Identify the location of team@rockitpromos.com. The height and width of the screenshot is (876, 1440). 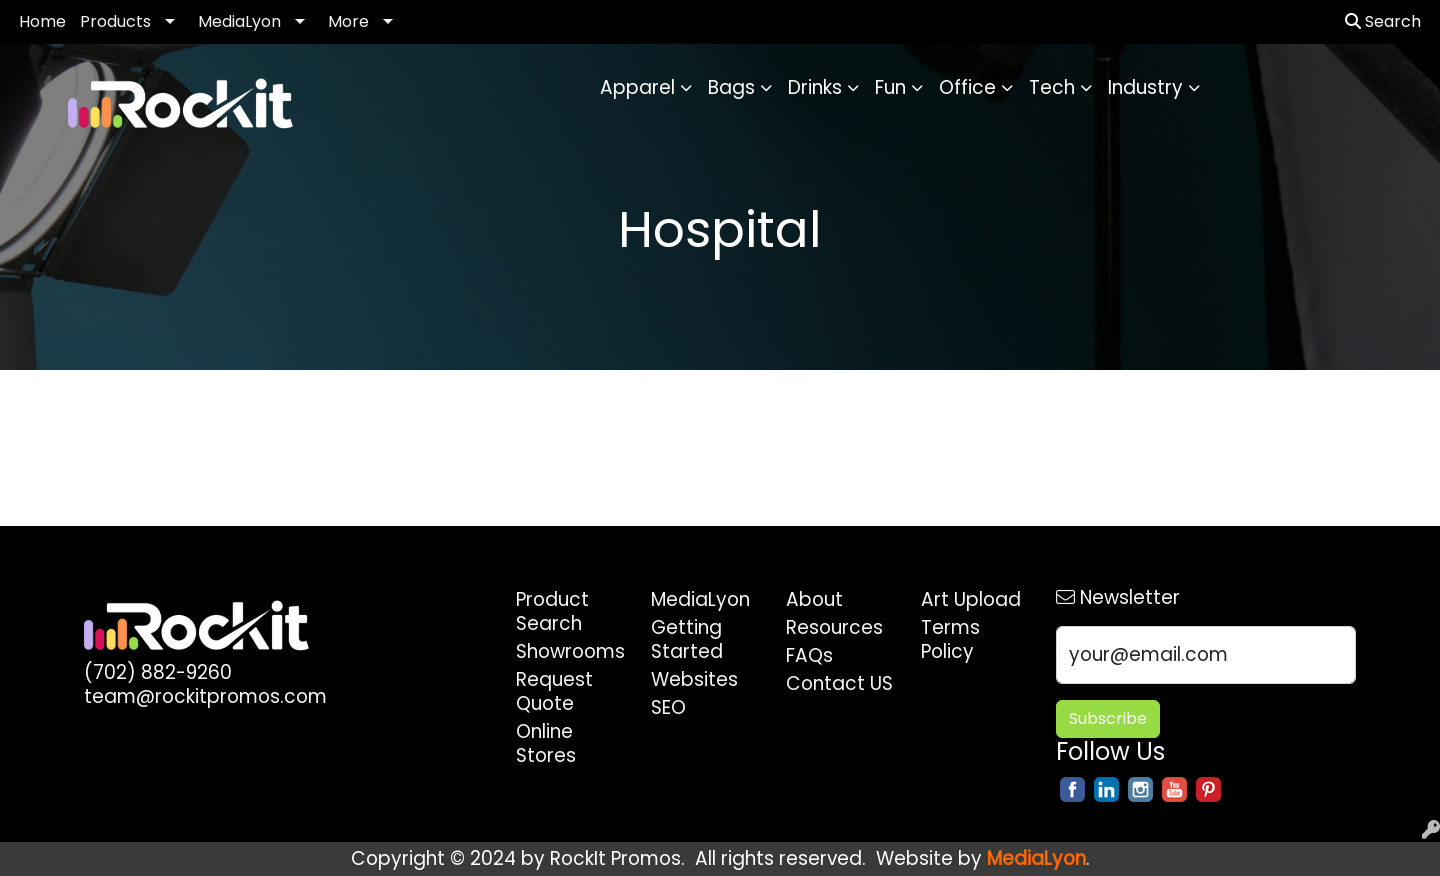
(205, 696).